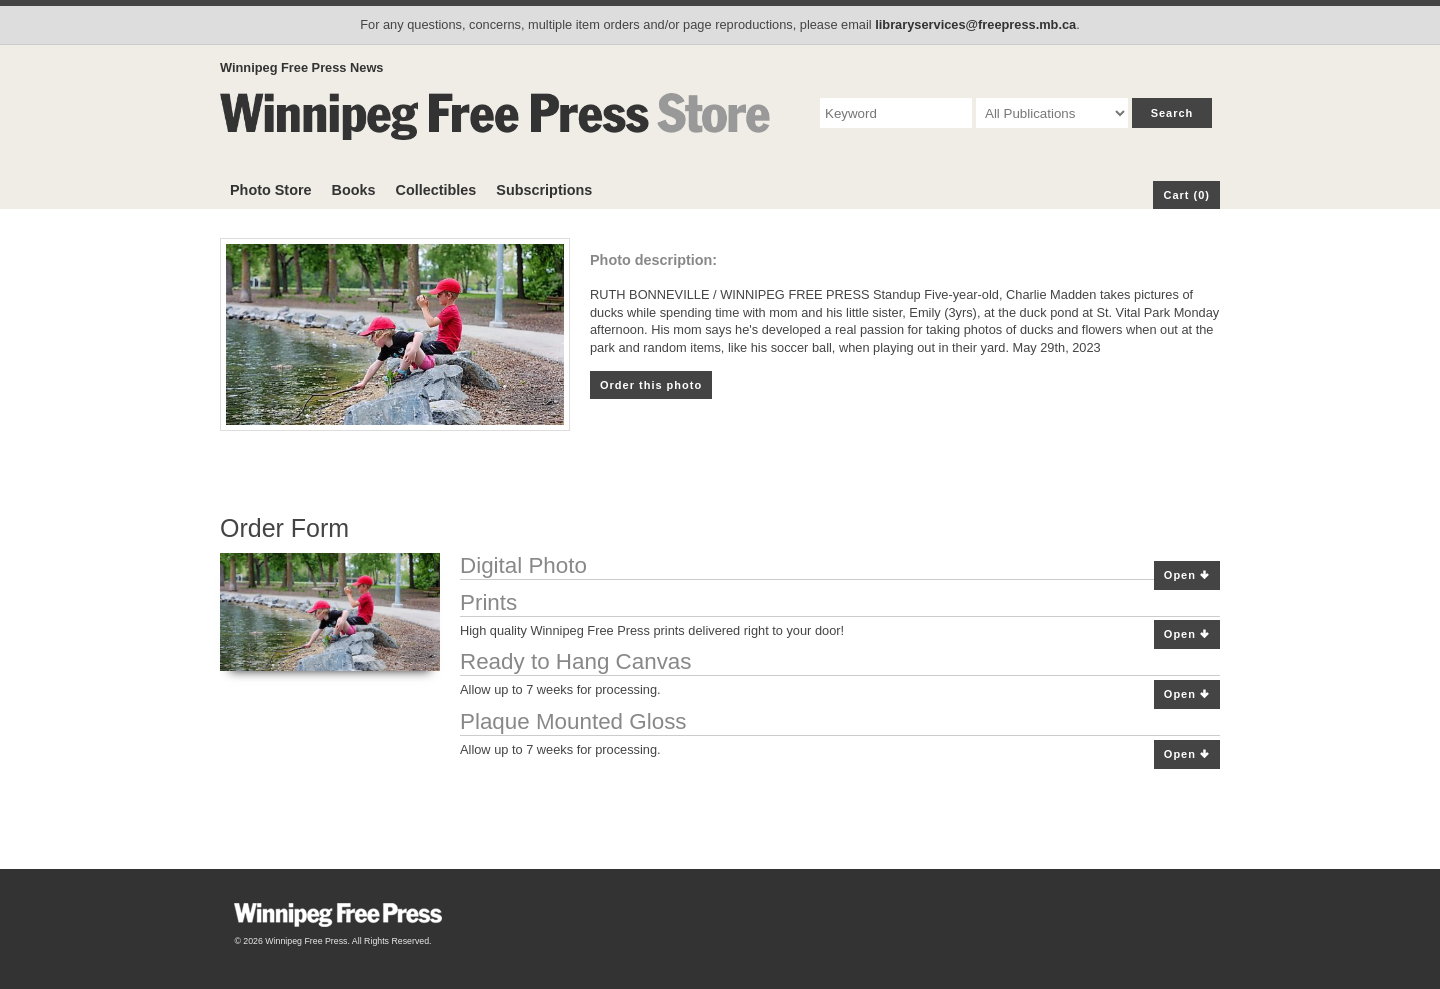  Describe the element at coordinates (301, 67) in the screenshot. I see `Winnipeg Free Press News` at that location.